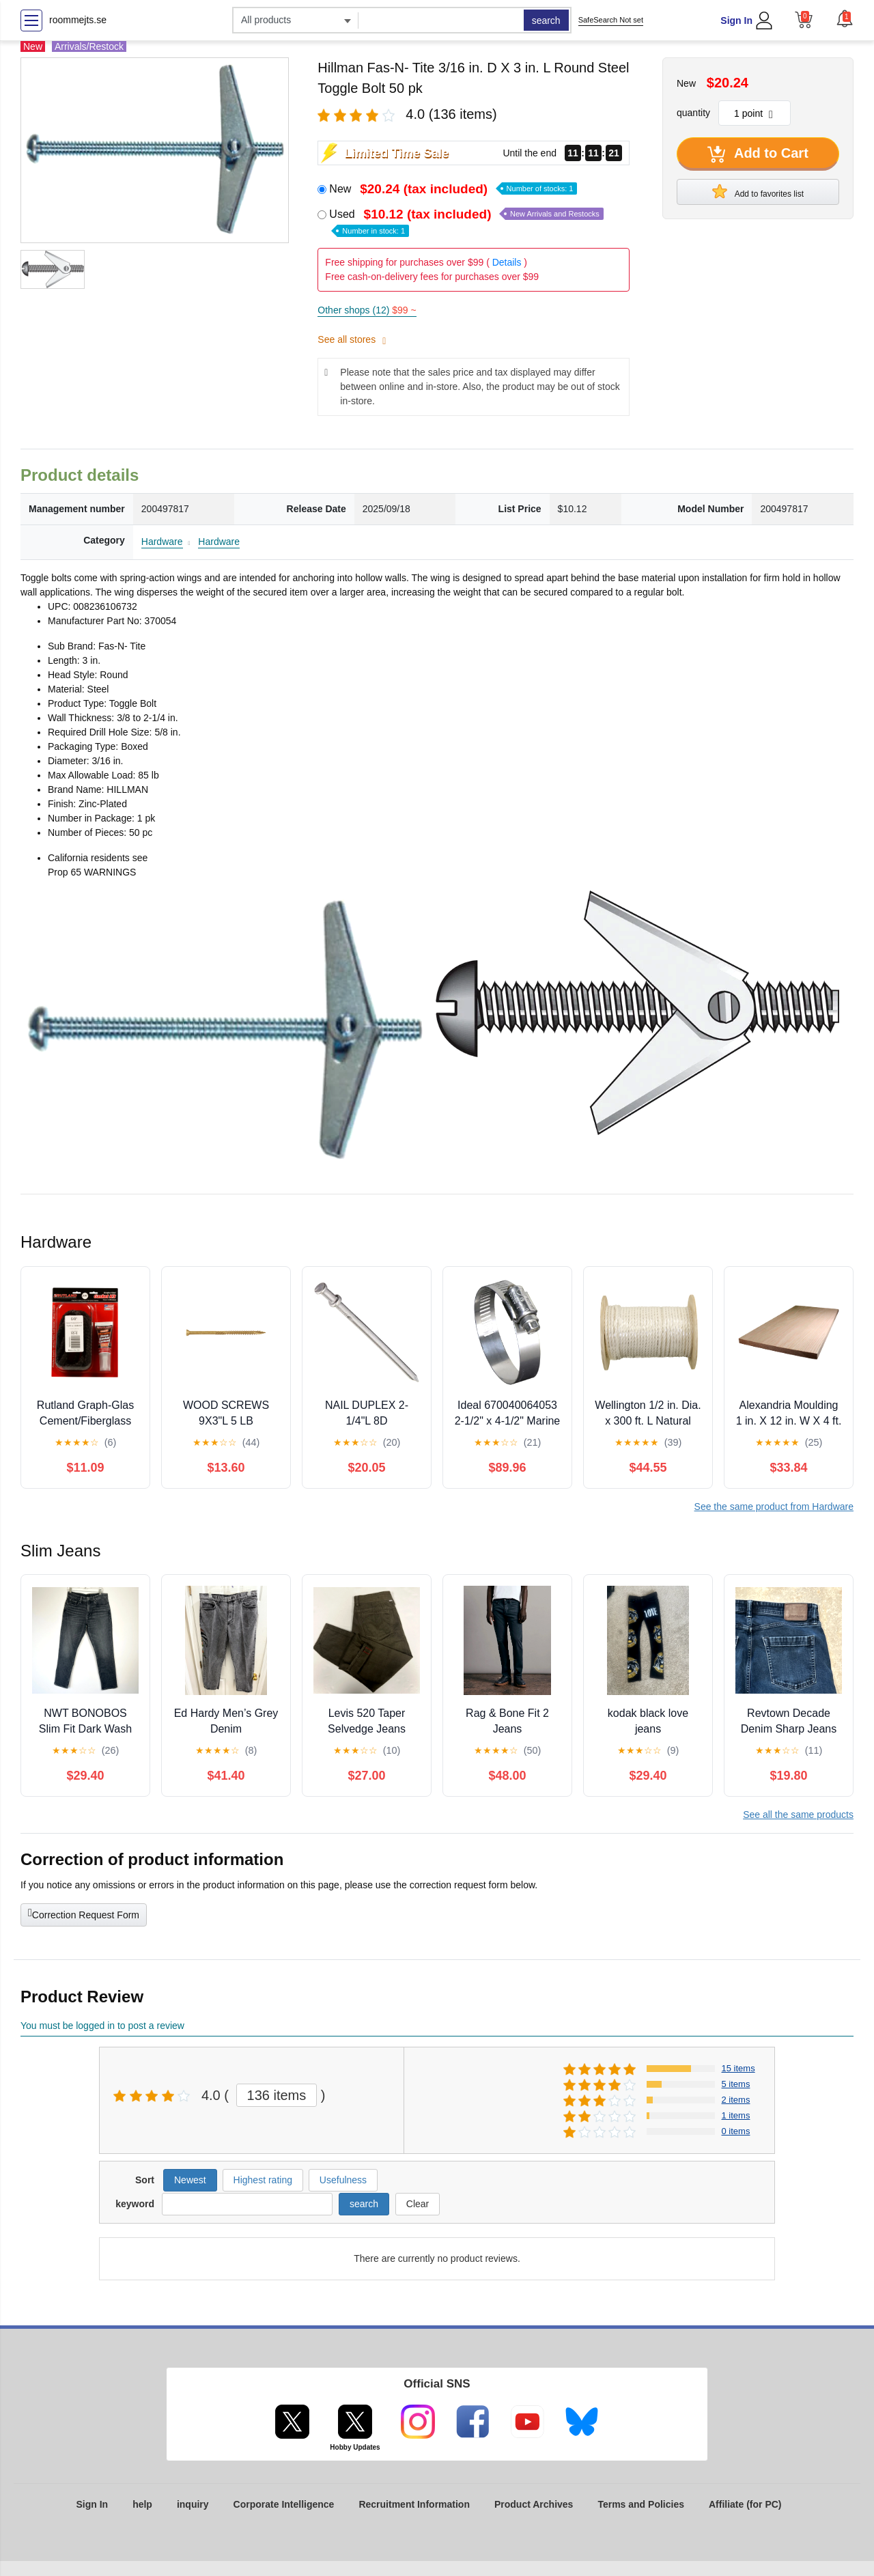  Describe the element at coordinates (284, 2504) in the screenshot. I see `Corporate Intelligence` at that location.